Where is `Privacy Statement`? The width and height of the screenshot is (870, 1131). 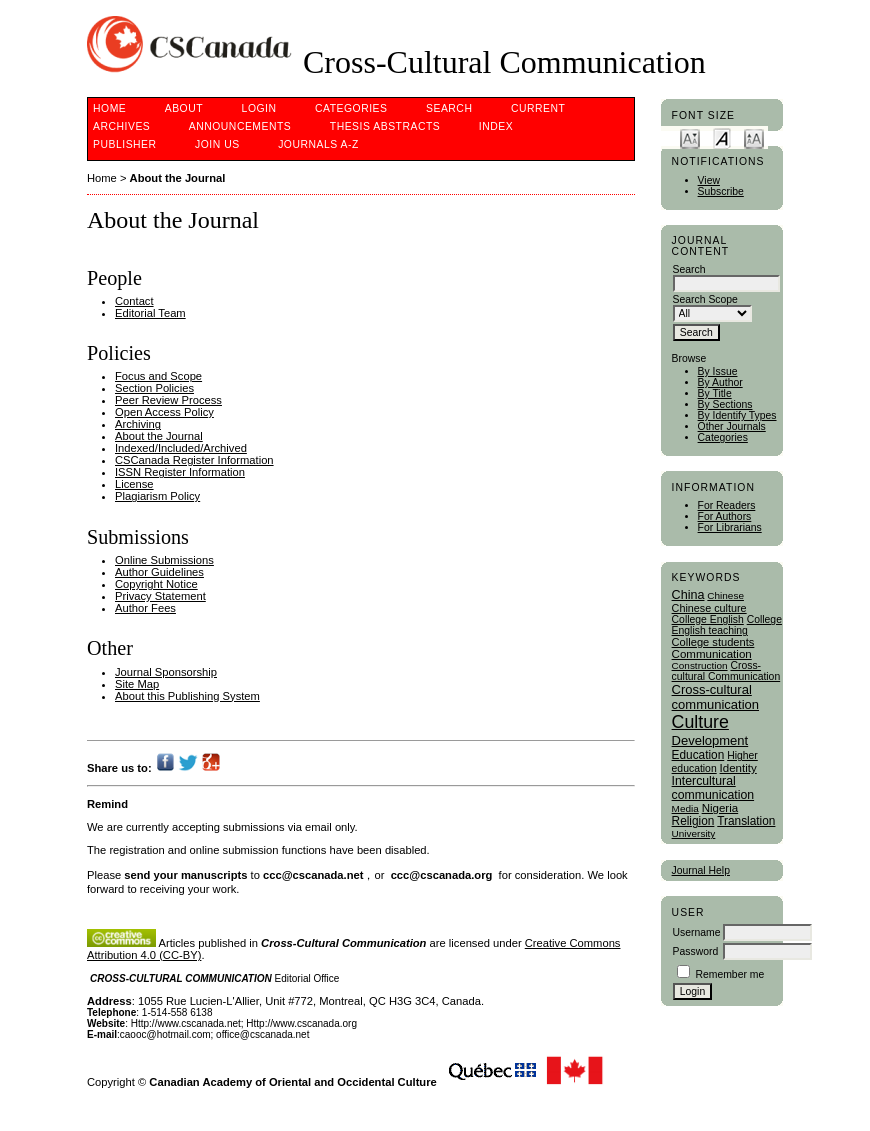
Privacy Statement is located at coordinates (160, 596).